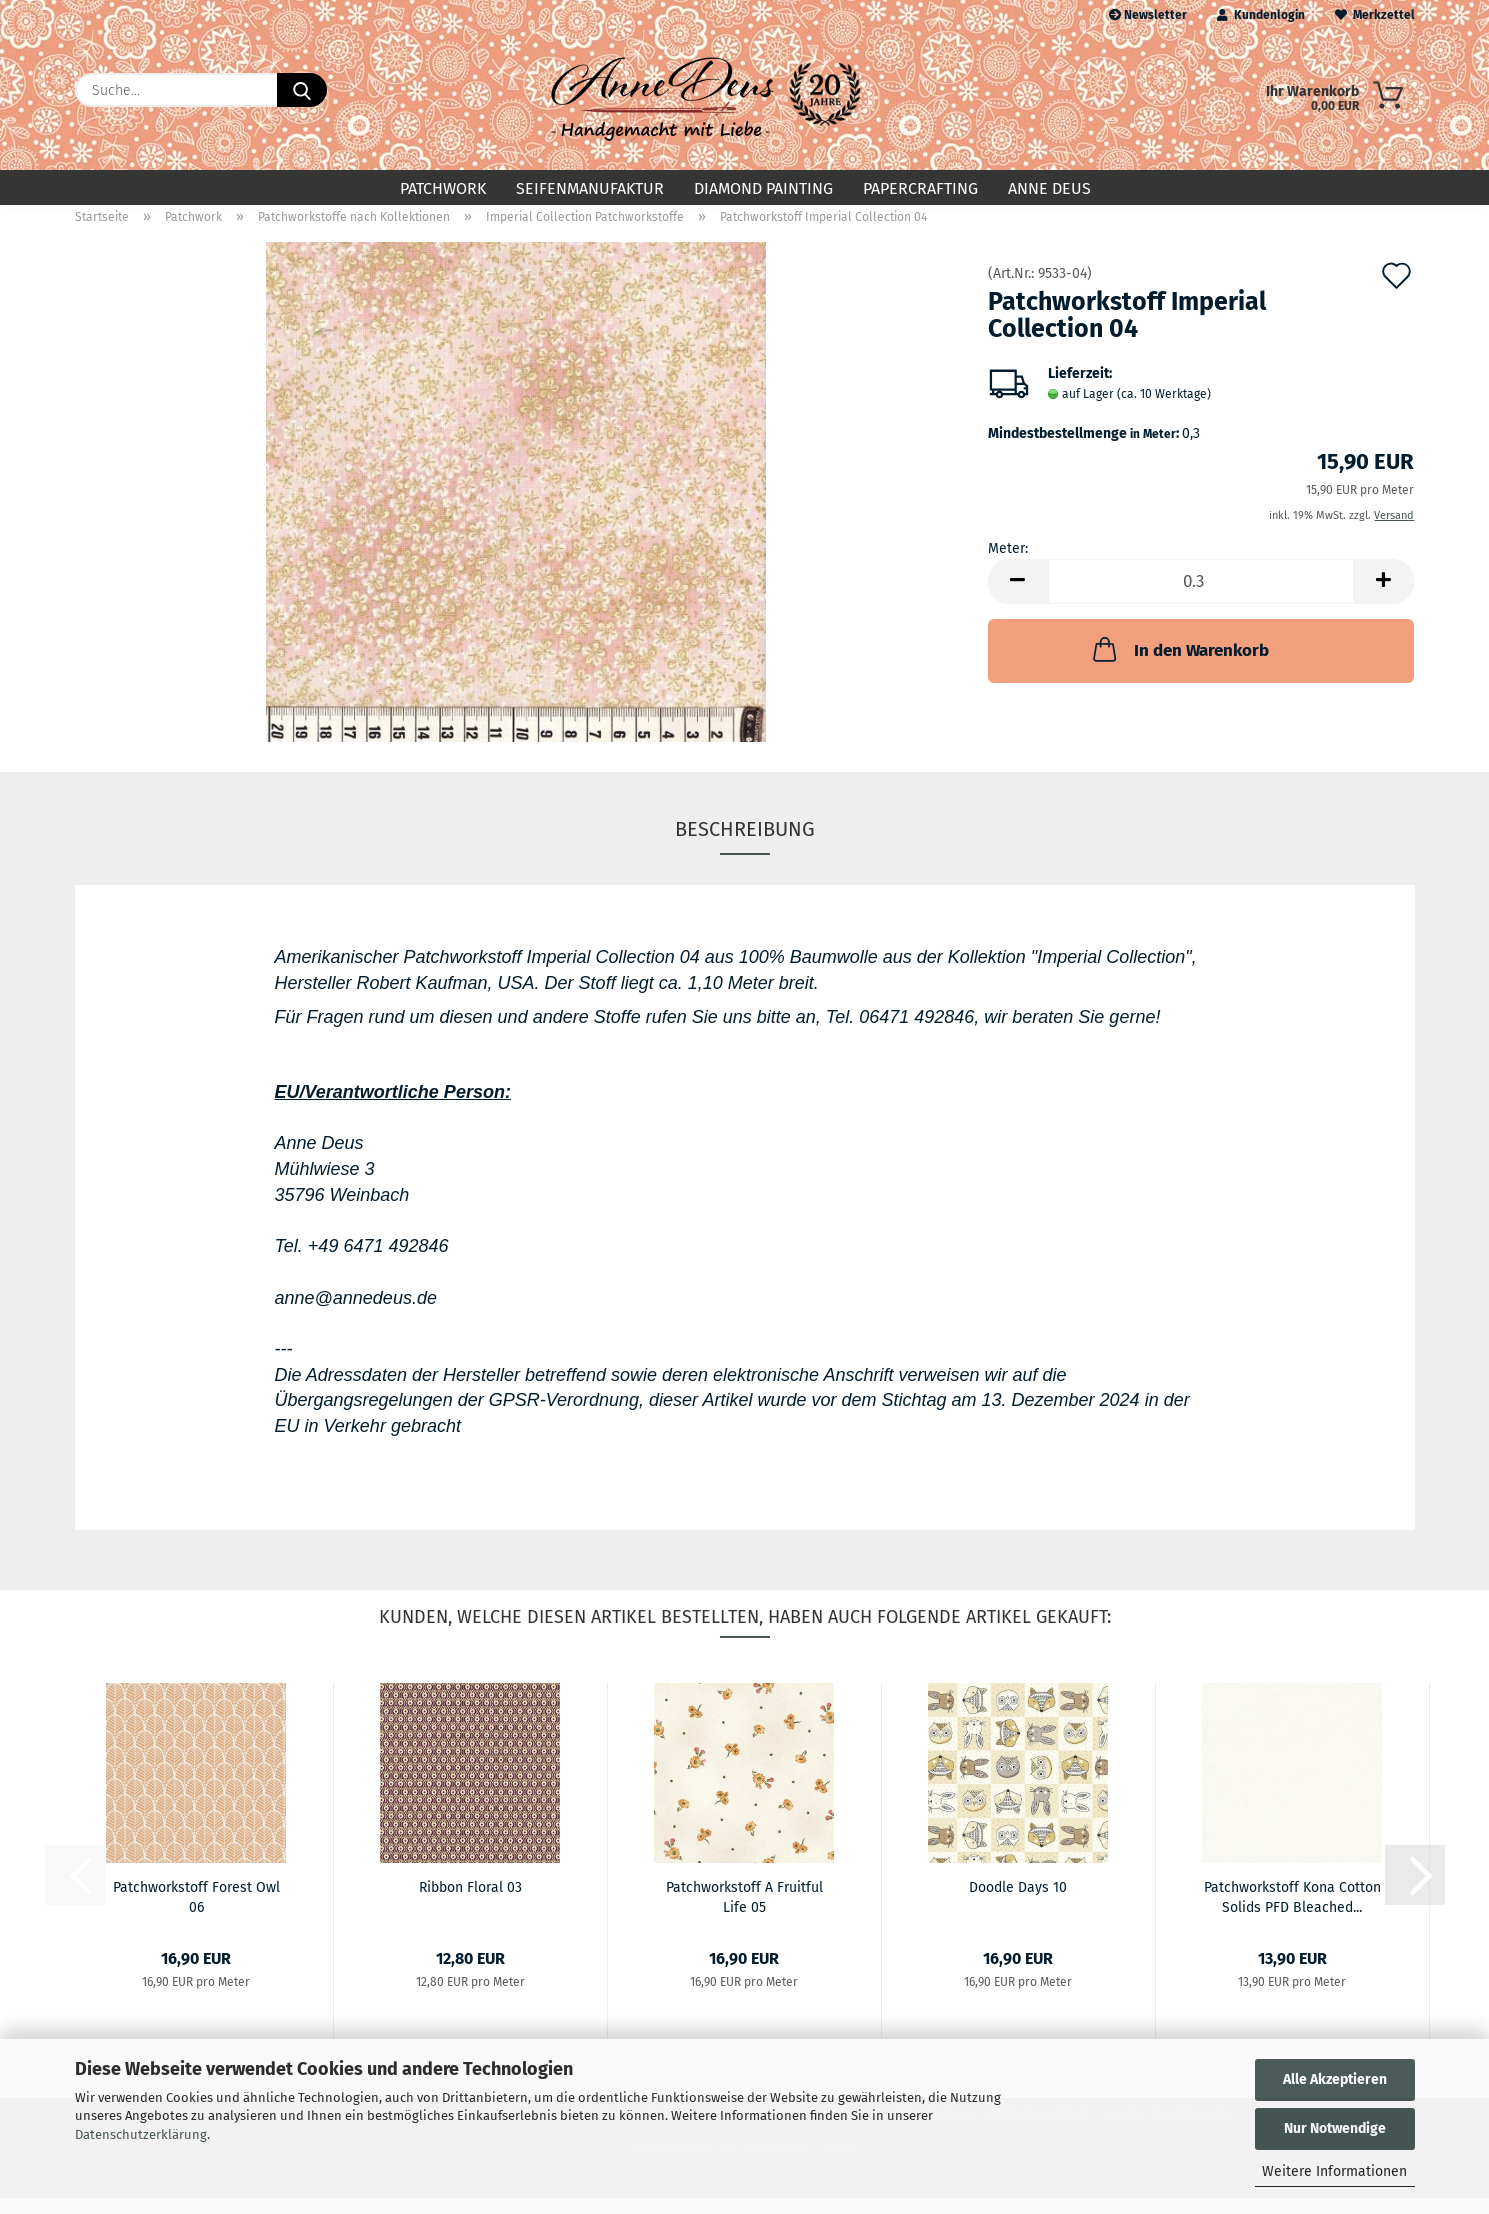 Image resolution: width=1489 pixels, height=2214 pixels. Describe the element at coordinates (1018, 1903) in the screenshot. I see `Doodle Days 10` at that location.